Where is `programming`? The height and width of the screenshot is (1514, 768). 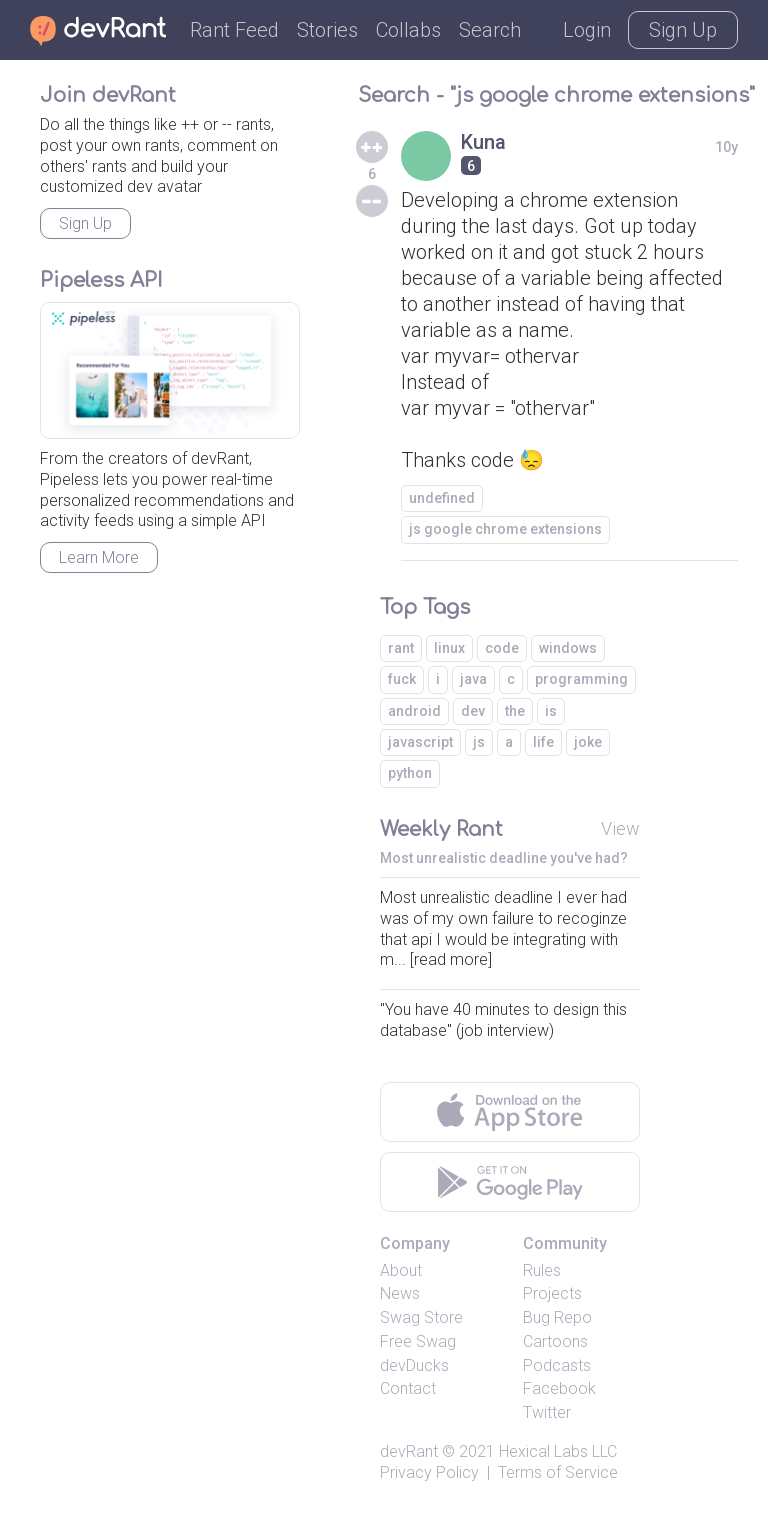 programming is located at coordinates (581, 679).